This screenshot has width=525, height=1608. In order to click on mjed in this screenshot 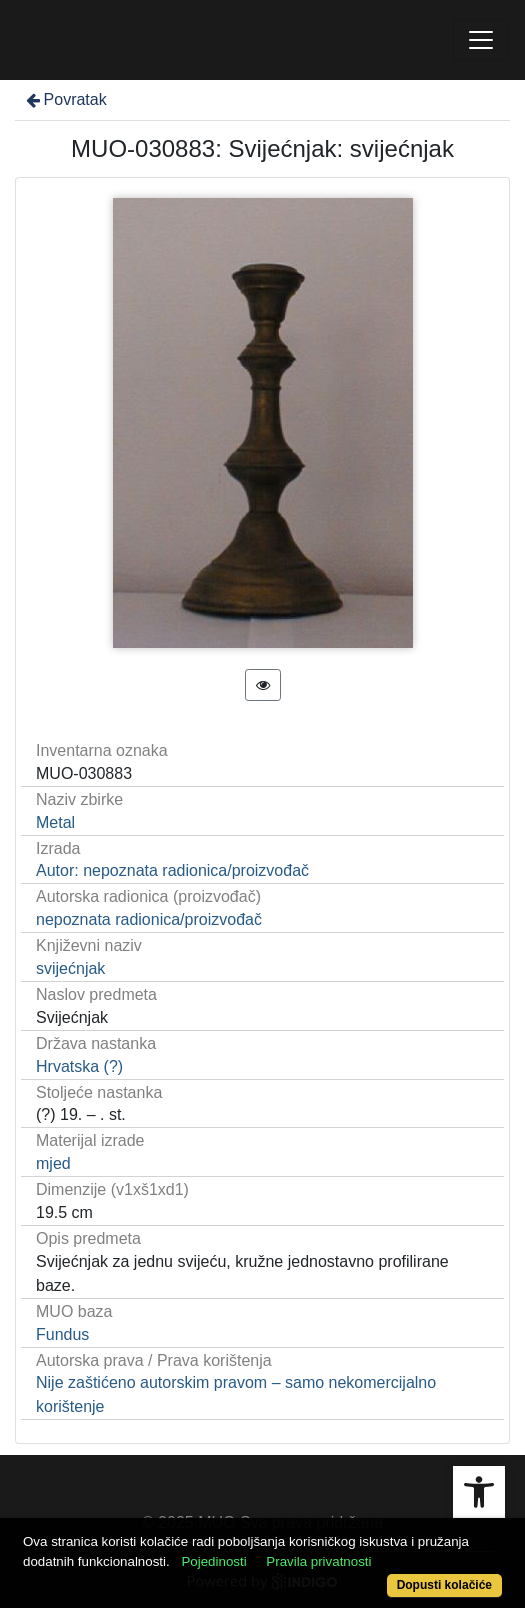, I will do `click(53, 1163)`.